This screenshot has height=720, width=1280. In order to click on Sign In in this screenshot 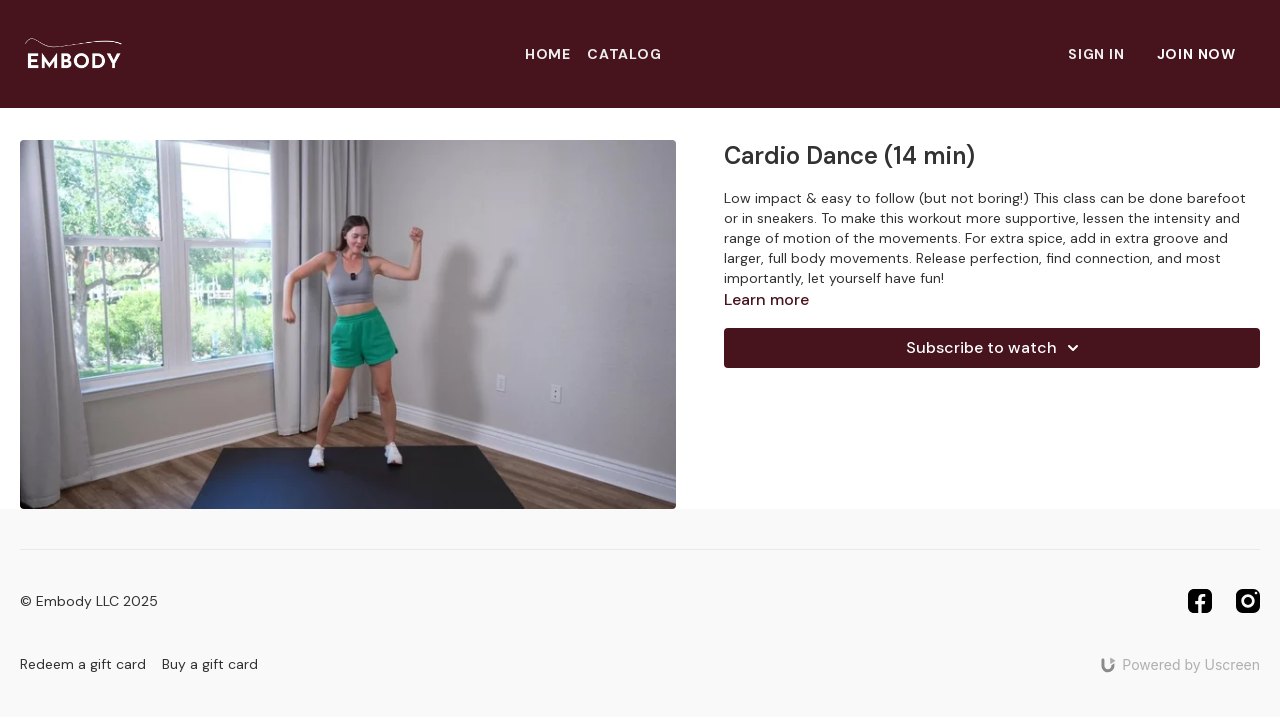, I will do `click(1096, 54)`.